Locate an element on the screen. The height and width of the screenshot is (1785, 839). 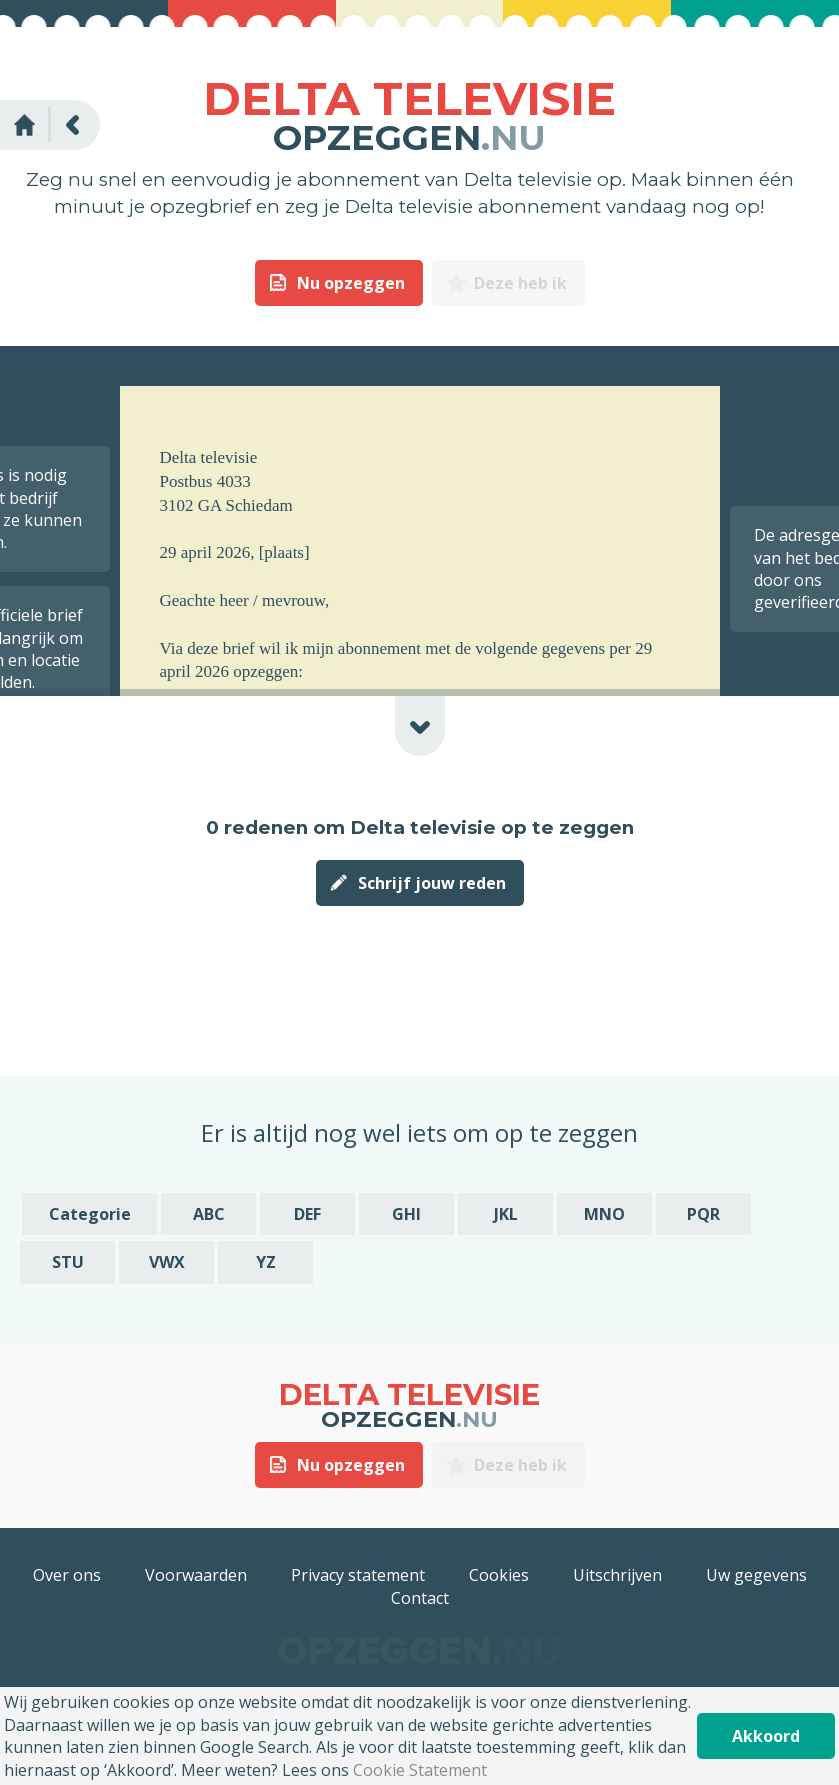
STU is located at coordinates (68, 1262).